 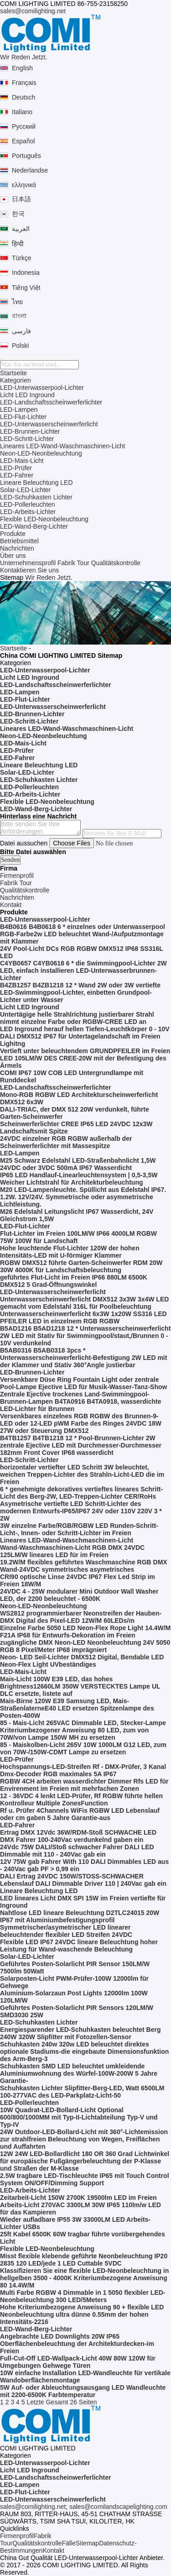 What do you see at coordinates (80, 1686) in the screenshot?
I see `Mais-Licht 100W E39 LED, das hohes Brightness12660LM 350W VERSTECKTES Lampe UL DLC ersetzte, listete auf` at bounding box center [80, 1686].